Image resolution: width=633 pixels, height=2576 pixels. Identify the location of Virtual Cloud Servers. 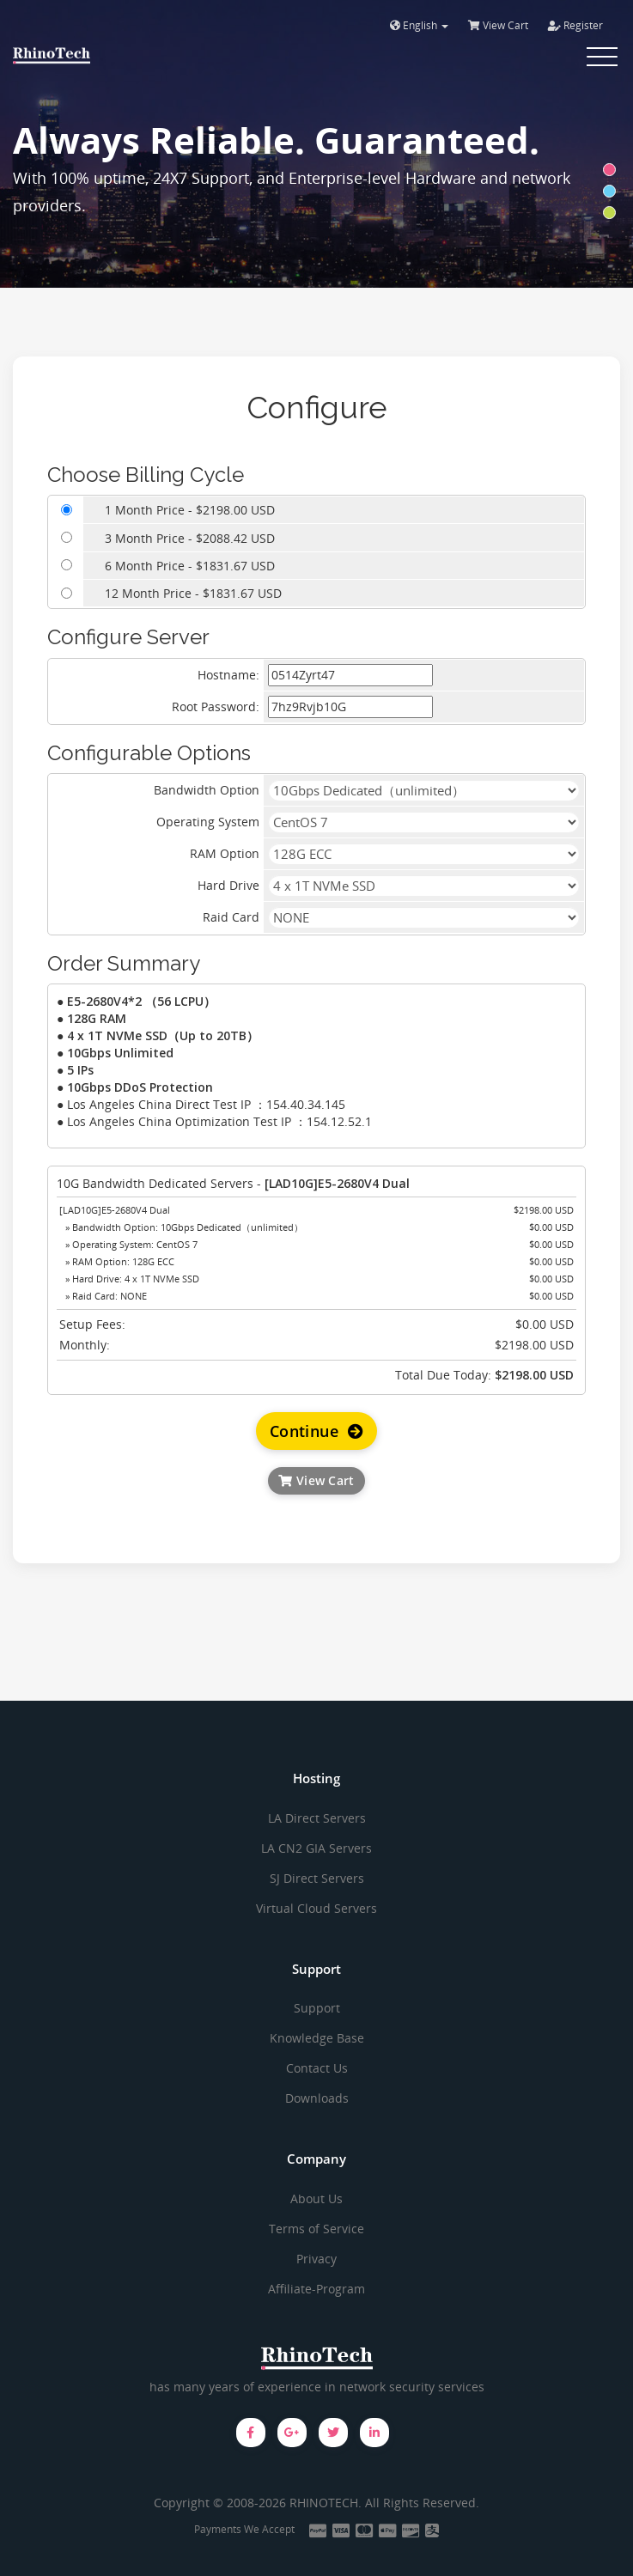
(316, 1908).